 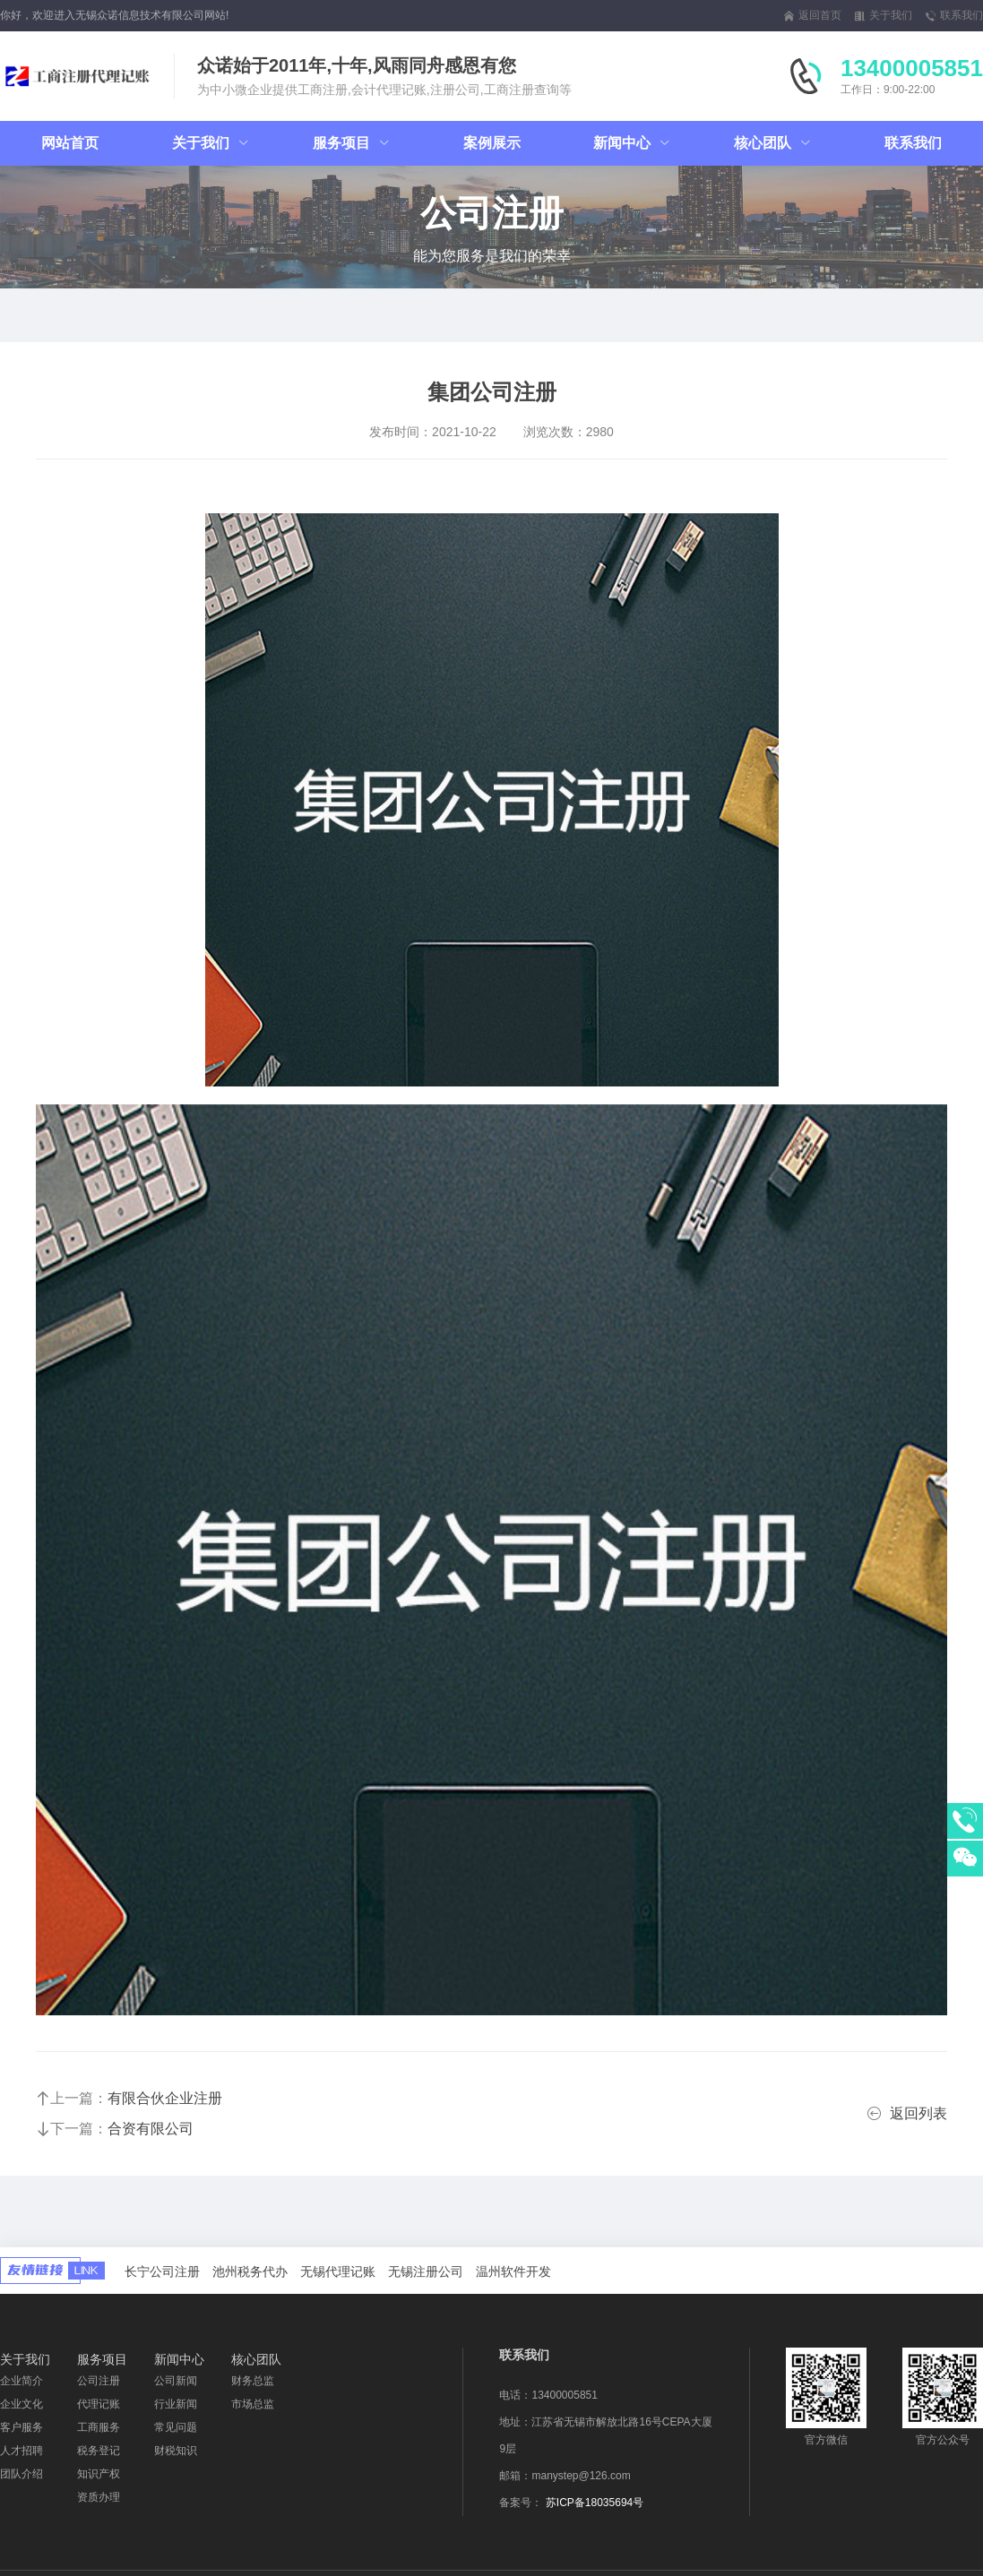 I want to click on 税务登记, so click(x=98, y=2450).